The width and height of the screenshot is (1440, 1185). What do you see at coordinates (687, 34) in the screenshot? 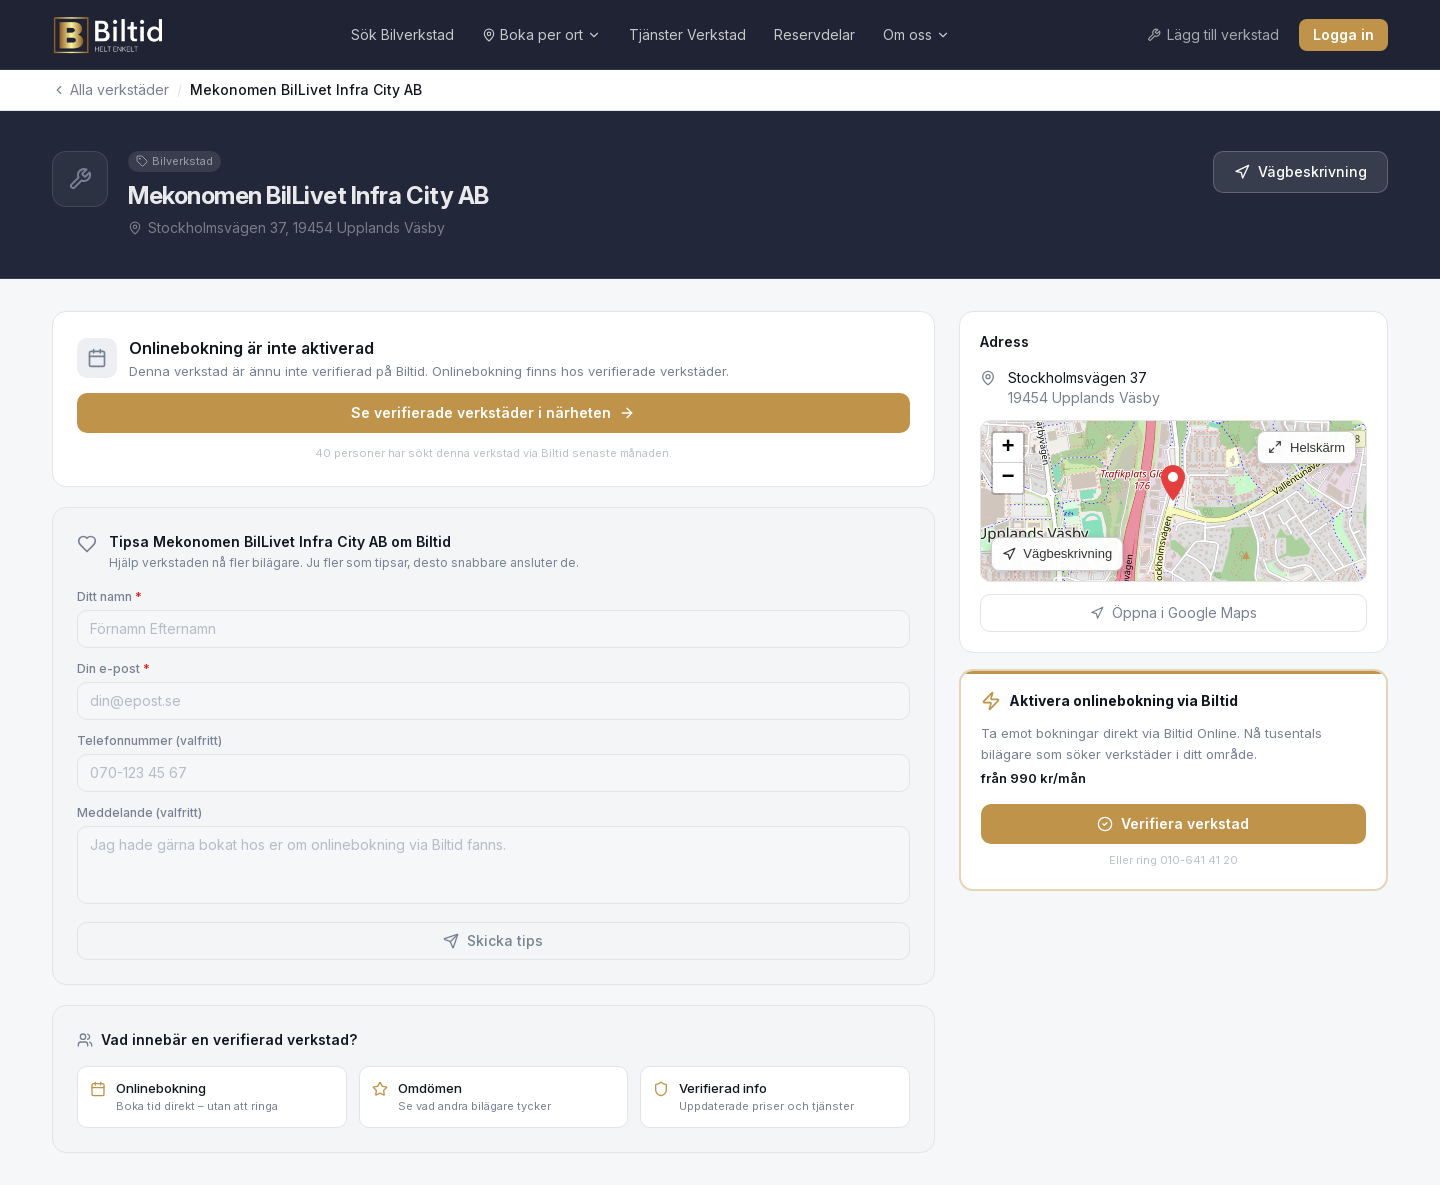
I see `Tjänster Verkstad` at bounding box center [687, 34].